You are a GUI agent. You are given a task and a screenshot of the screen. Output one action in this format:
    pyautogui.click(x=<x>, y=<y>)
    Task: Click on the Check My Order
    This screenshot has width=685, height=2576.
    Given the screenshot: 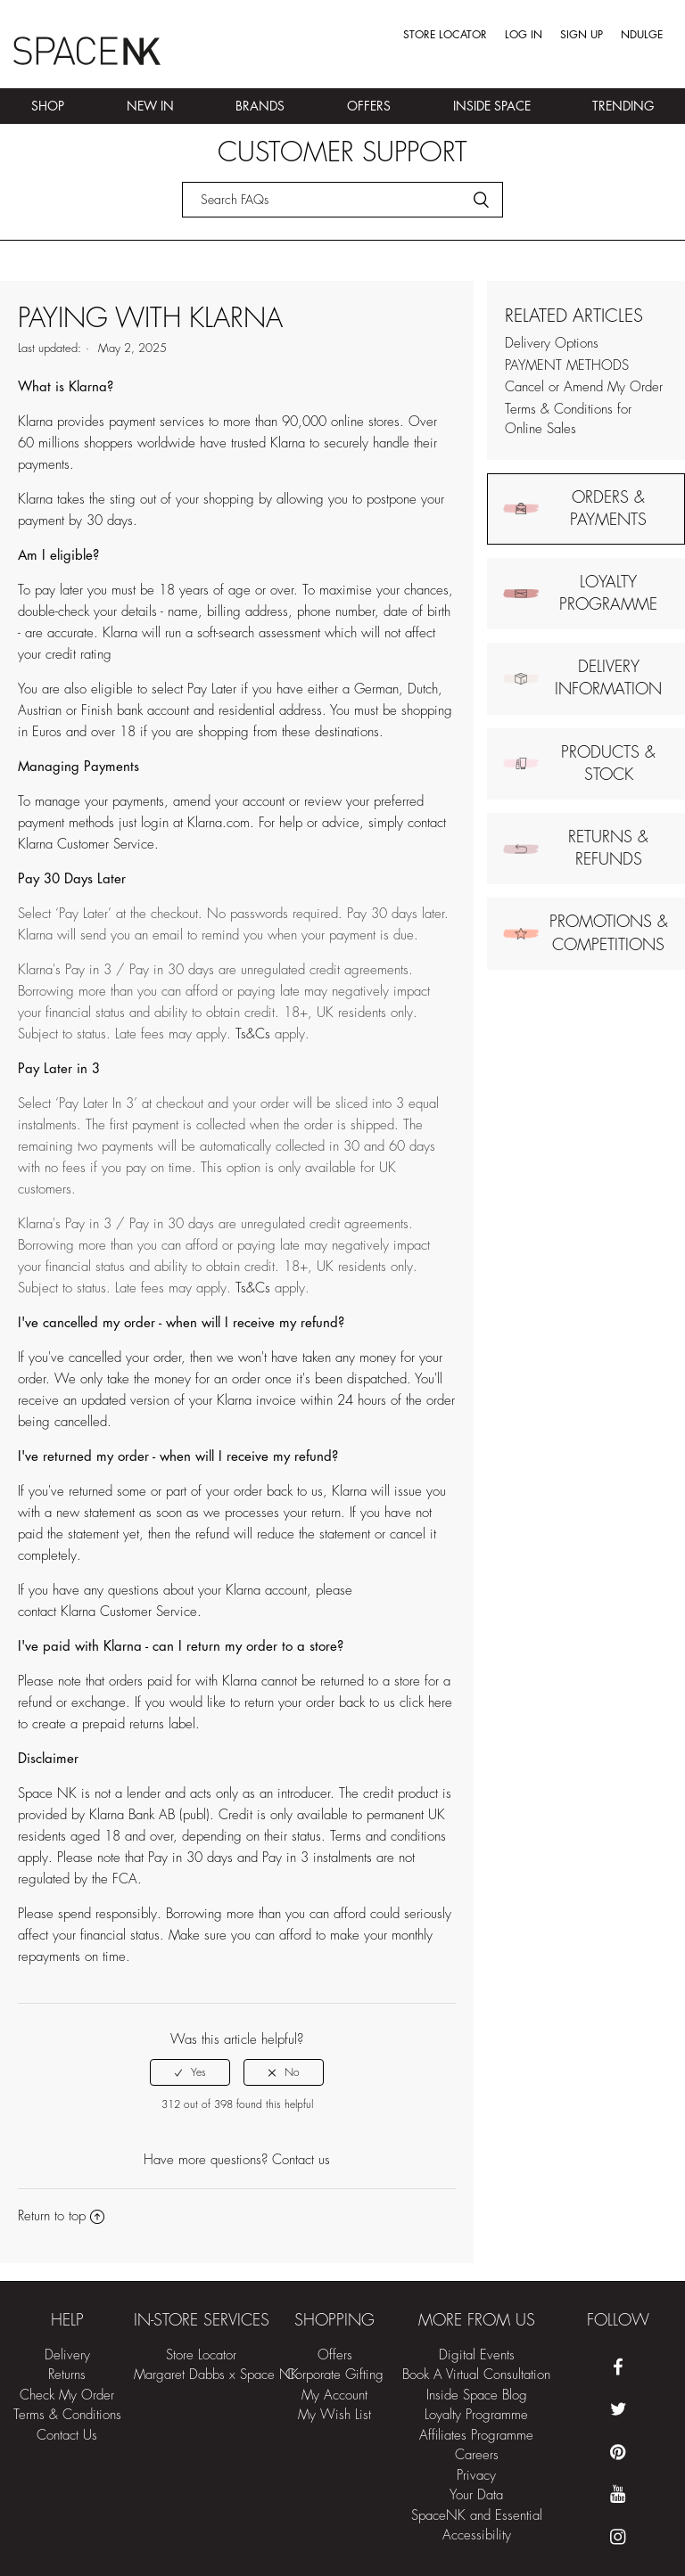 What is the action you would take?
    pyautogui.click(x=67, y=2395)
    